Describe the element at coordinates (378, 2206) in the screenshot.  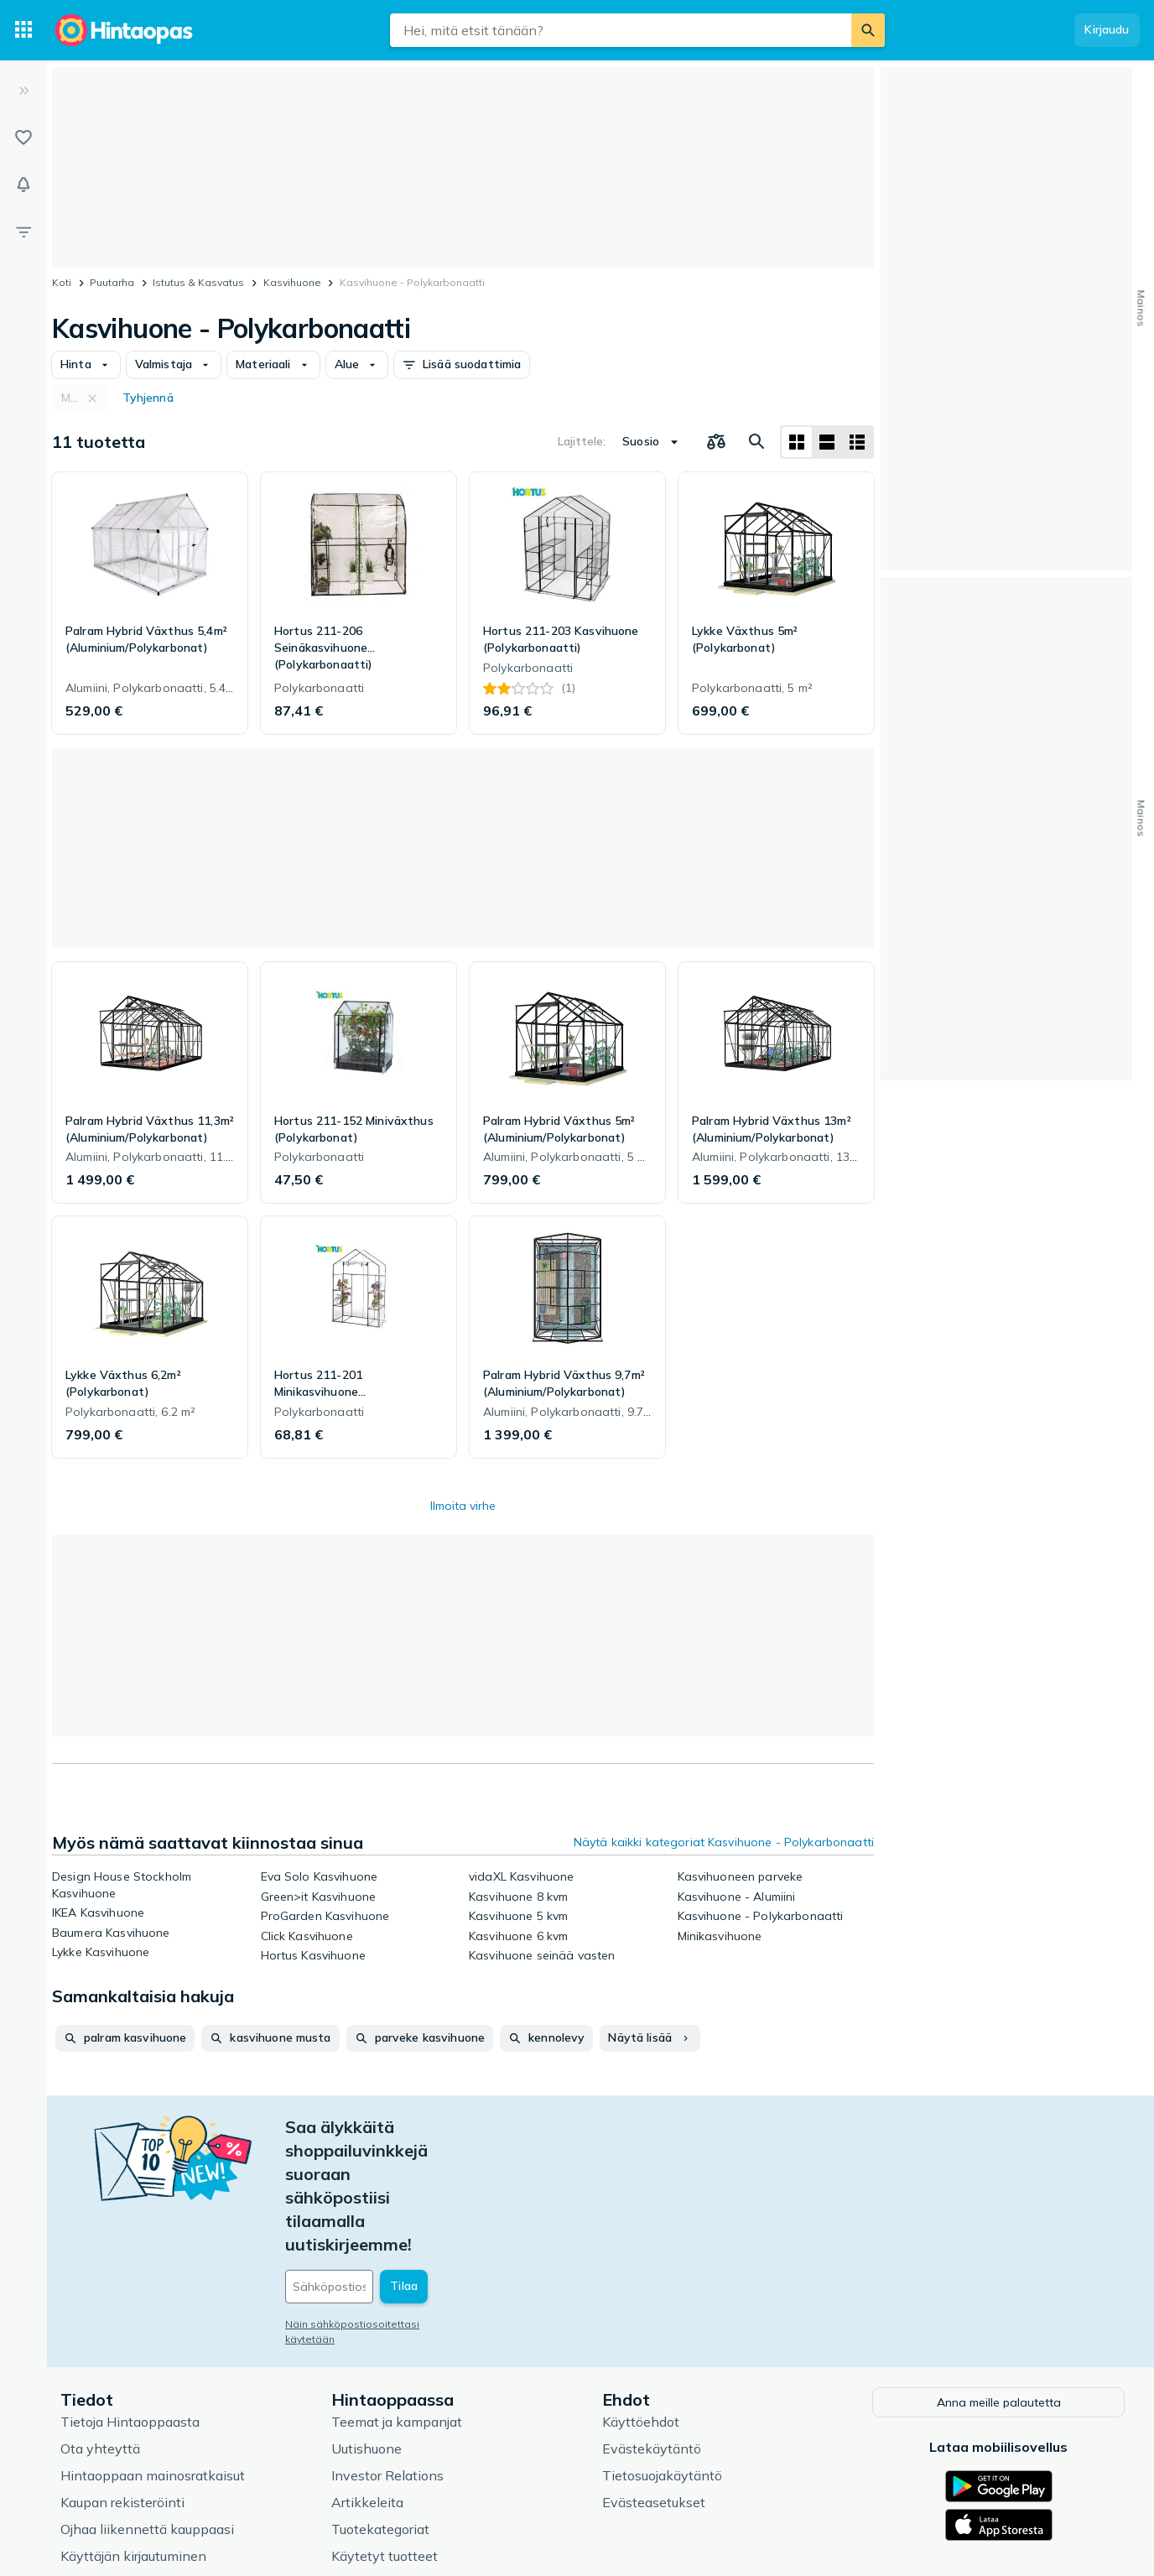
I see `Näin sähköpostiosoitettasi käytetään` at that location.